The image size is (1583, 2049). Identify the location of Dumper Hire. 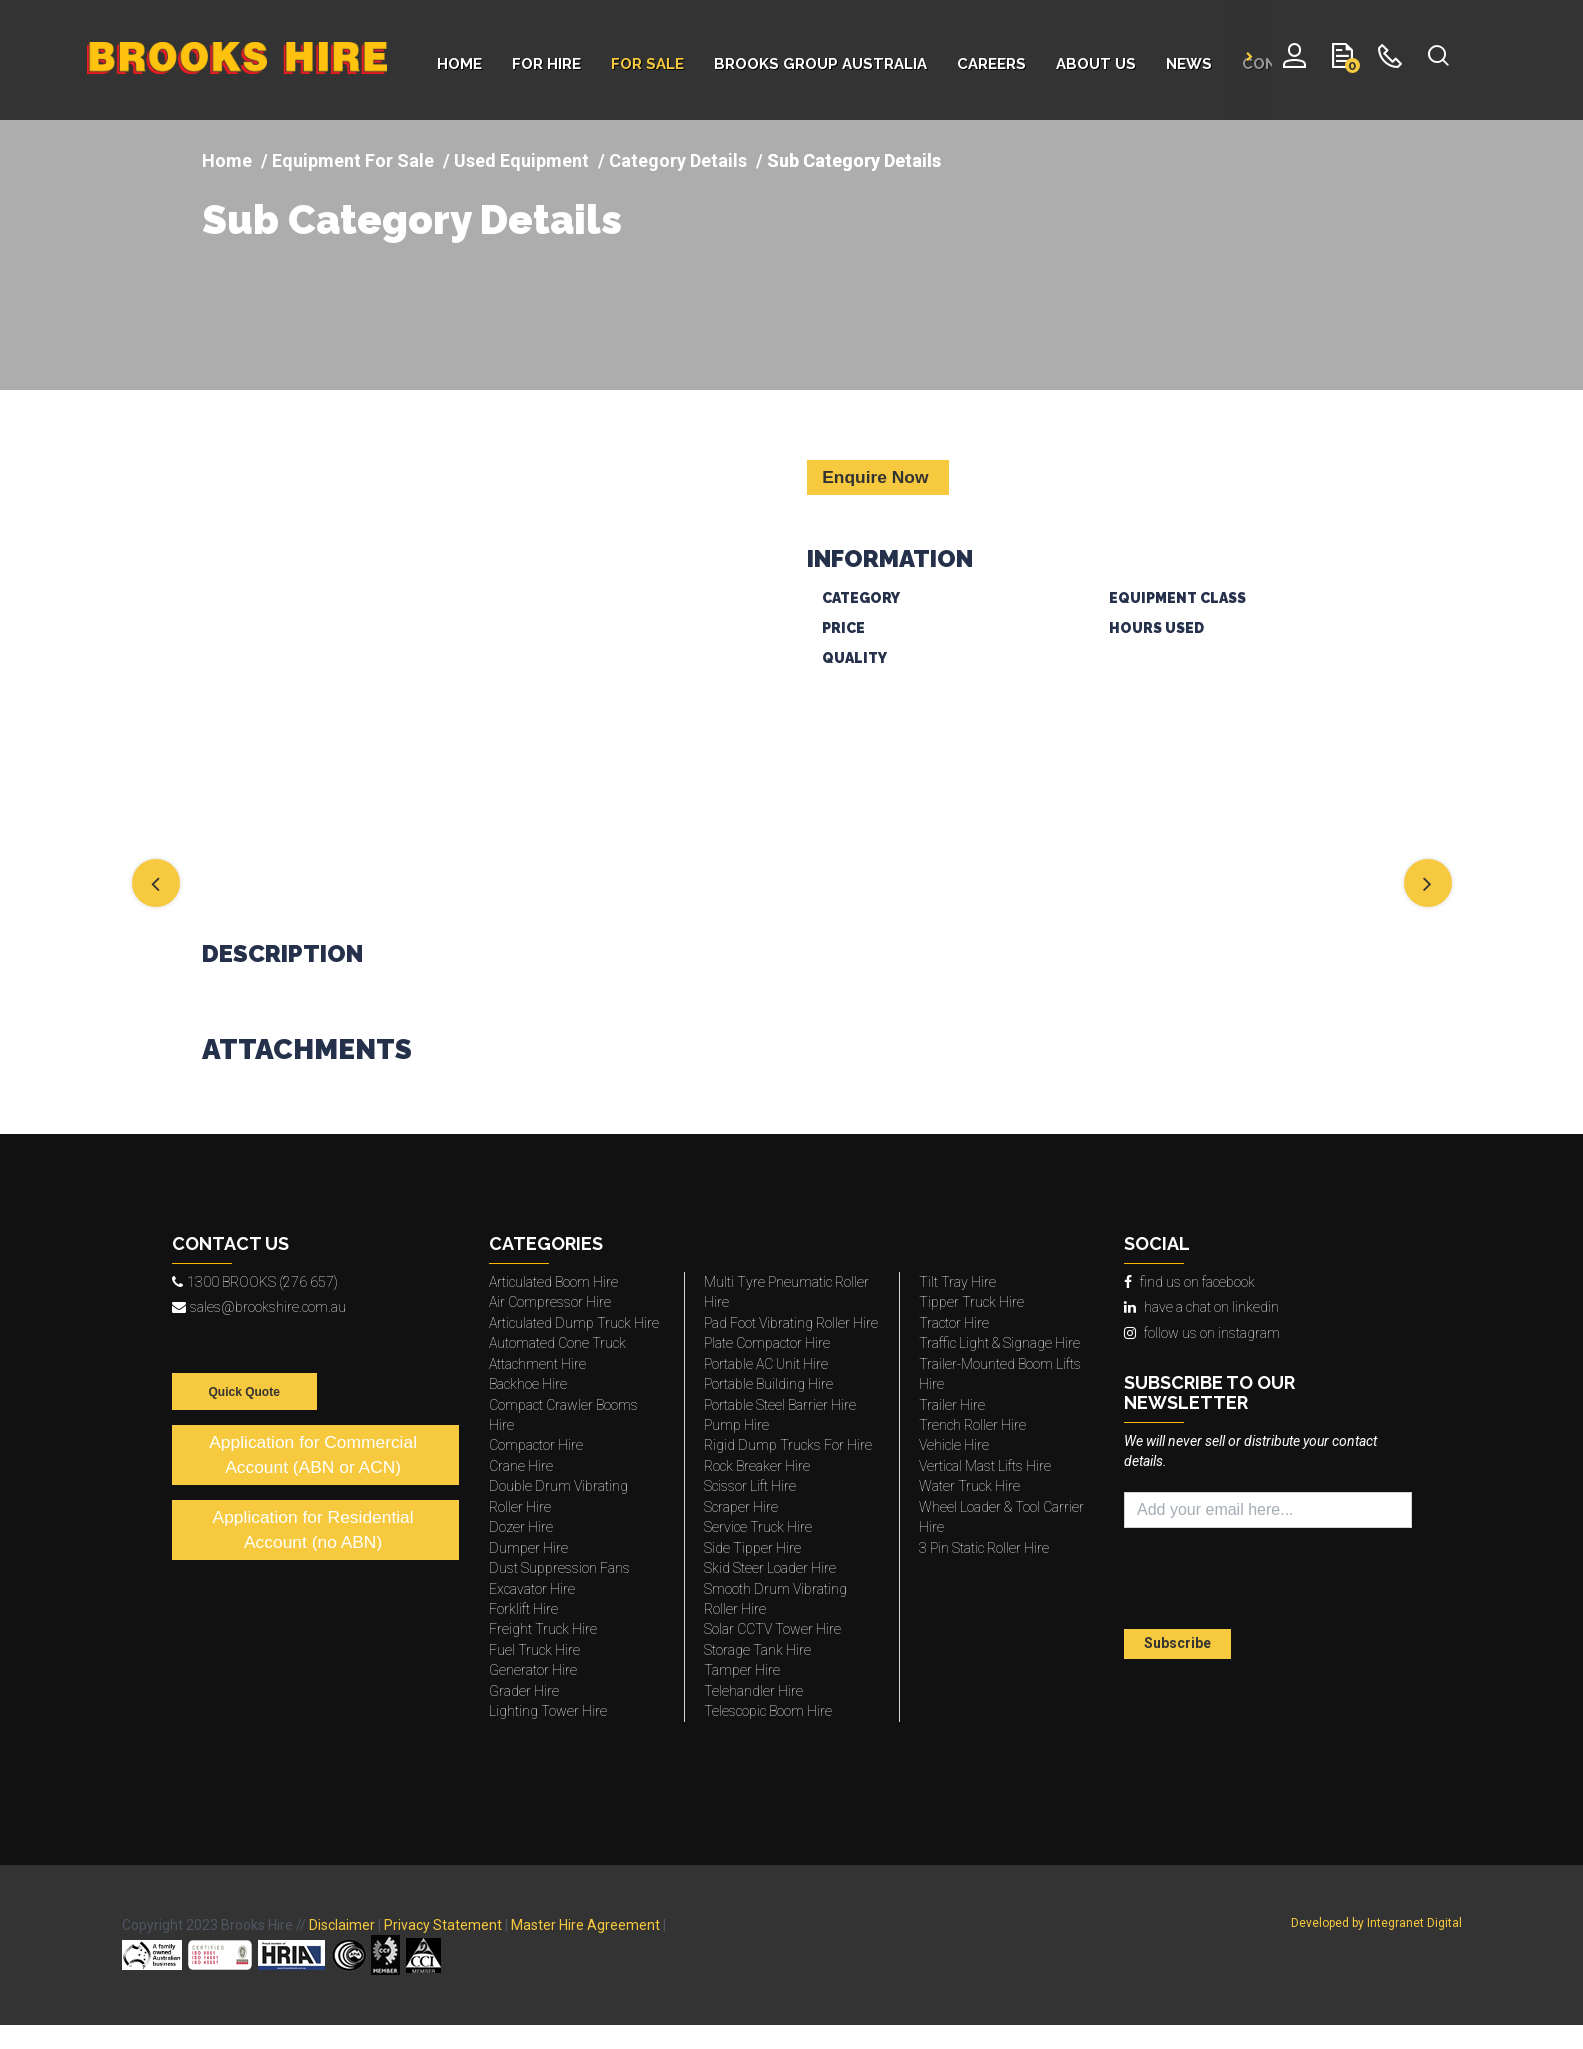
(528, 1548).